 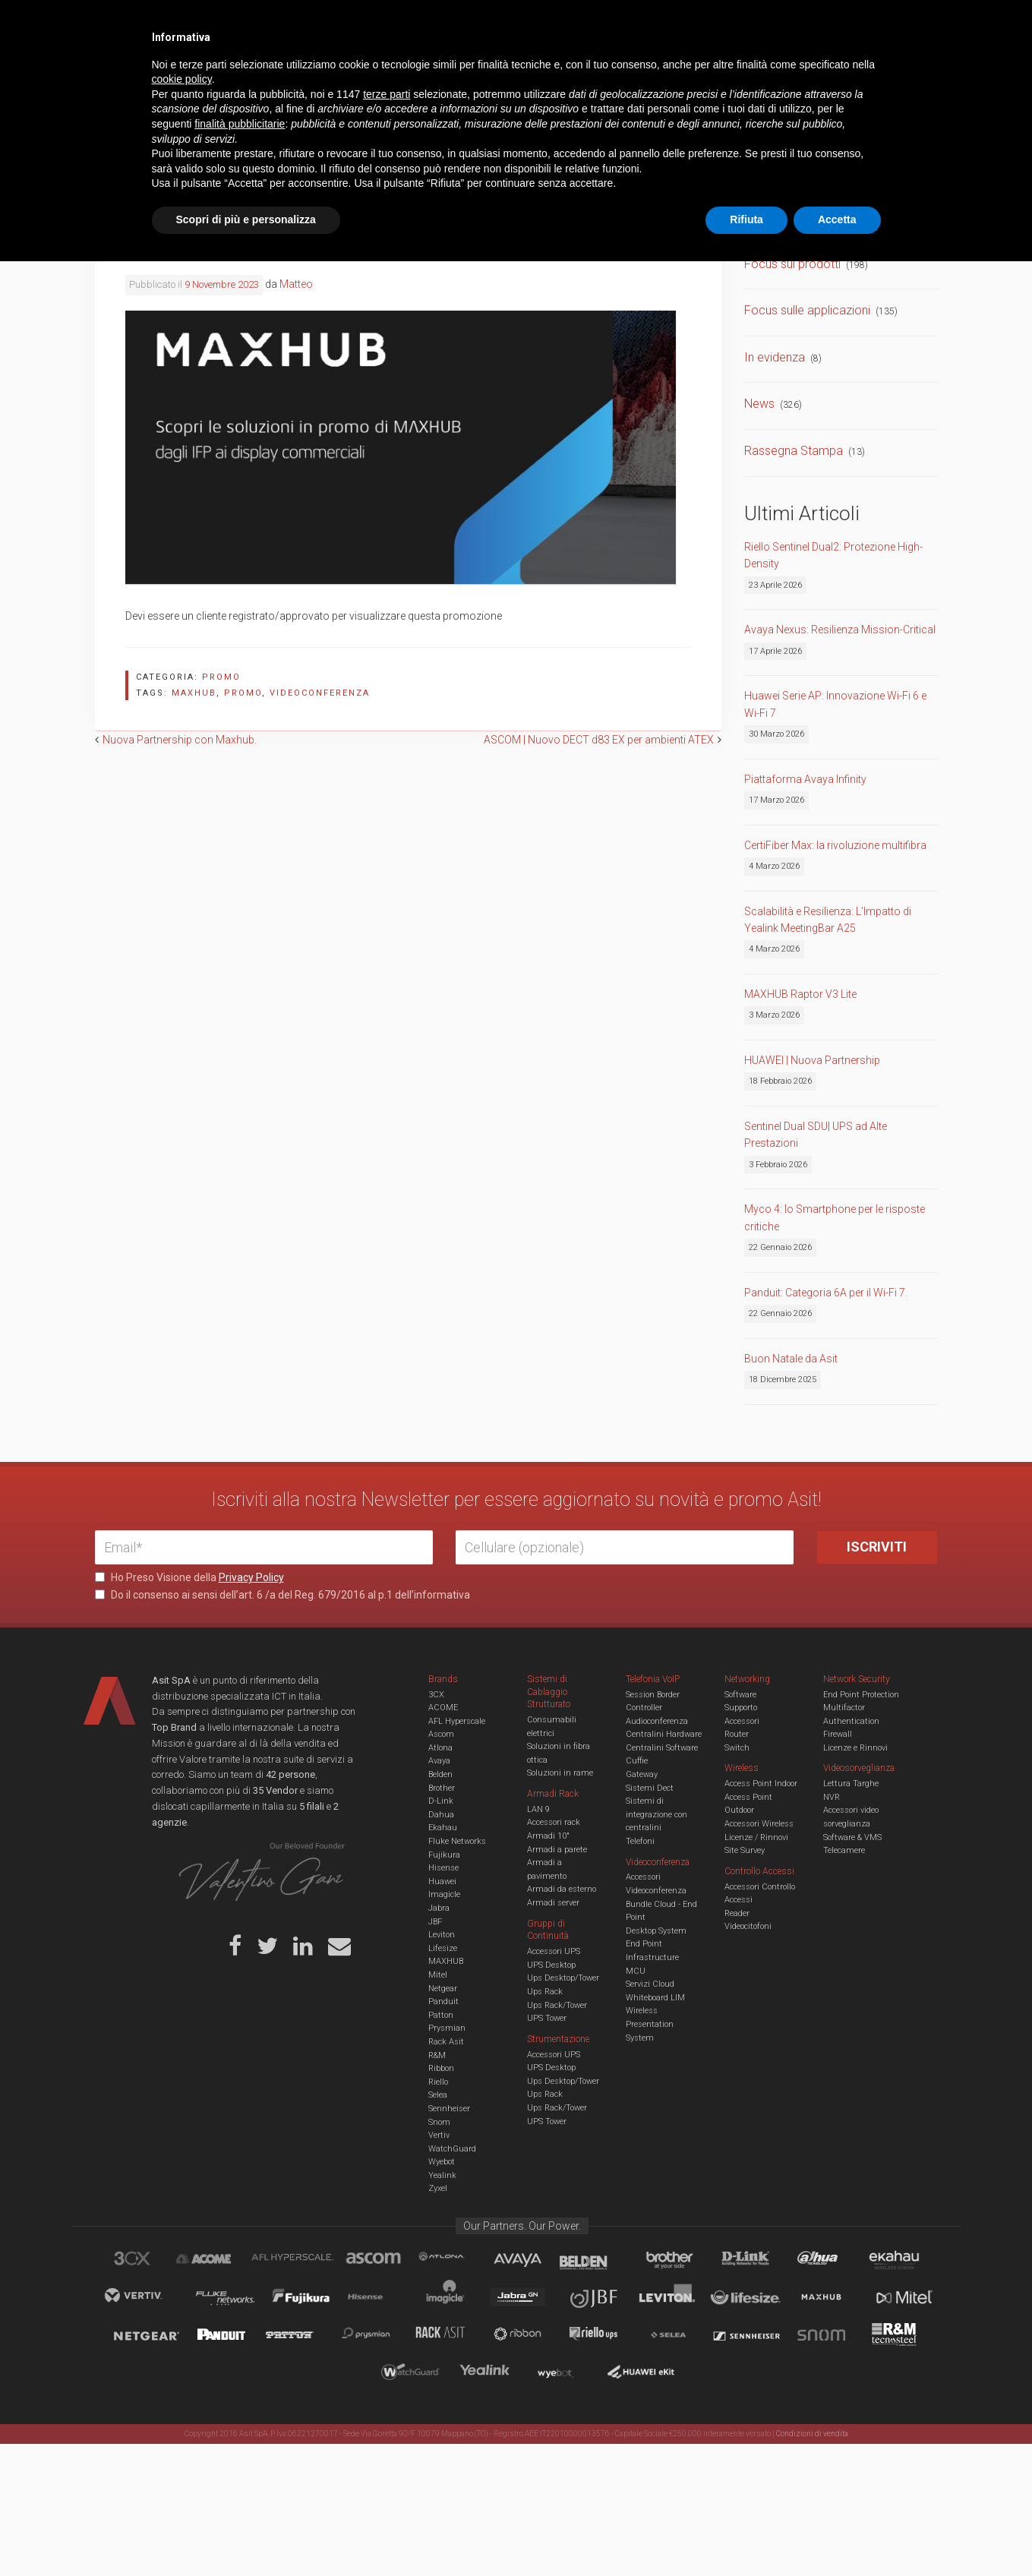 I want to click on Accessori rack, so click(x=553, y=1822).